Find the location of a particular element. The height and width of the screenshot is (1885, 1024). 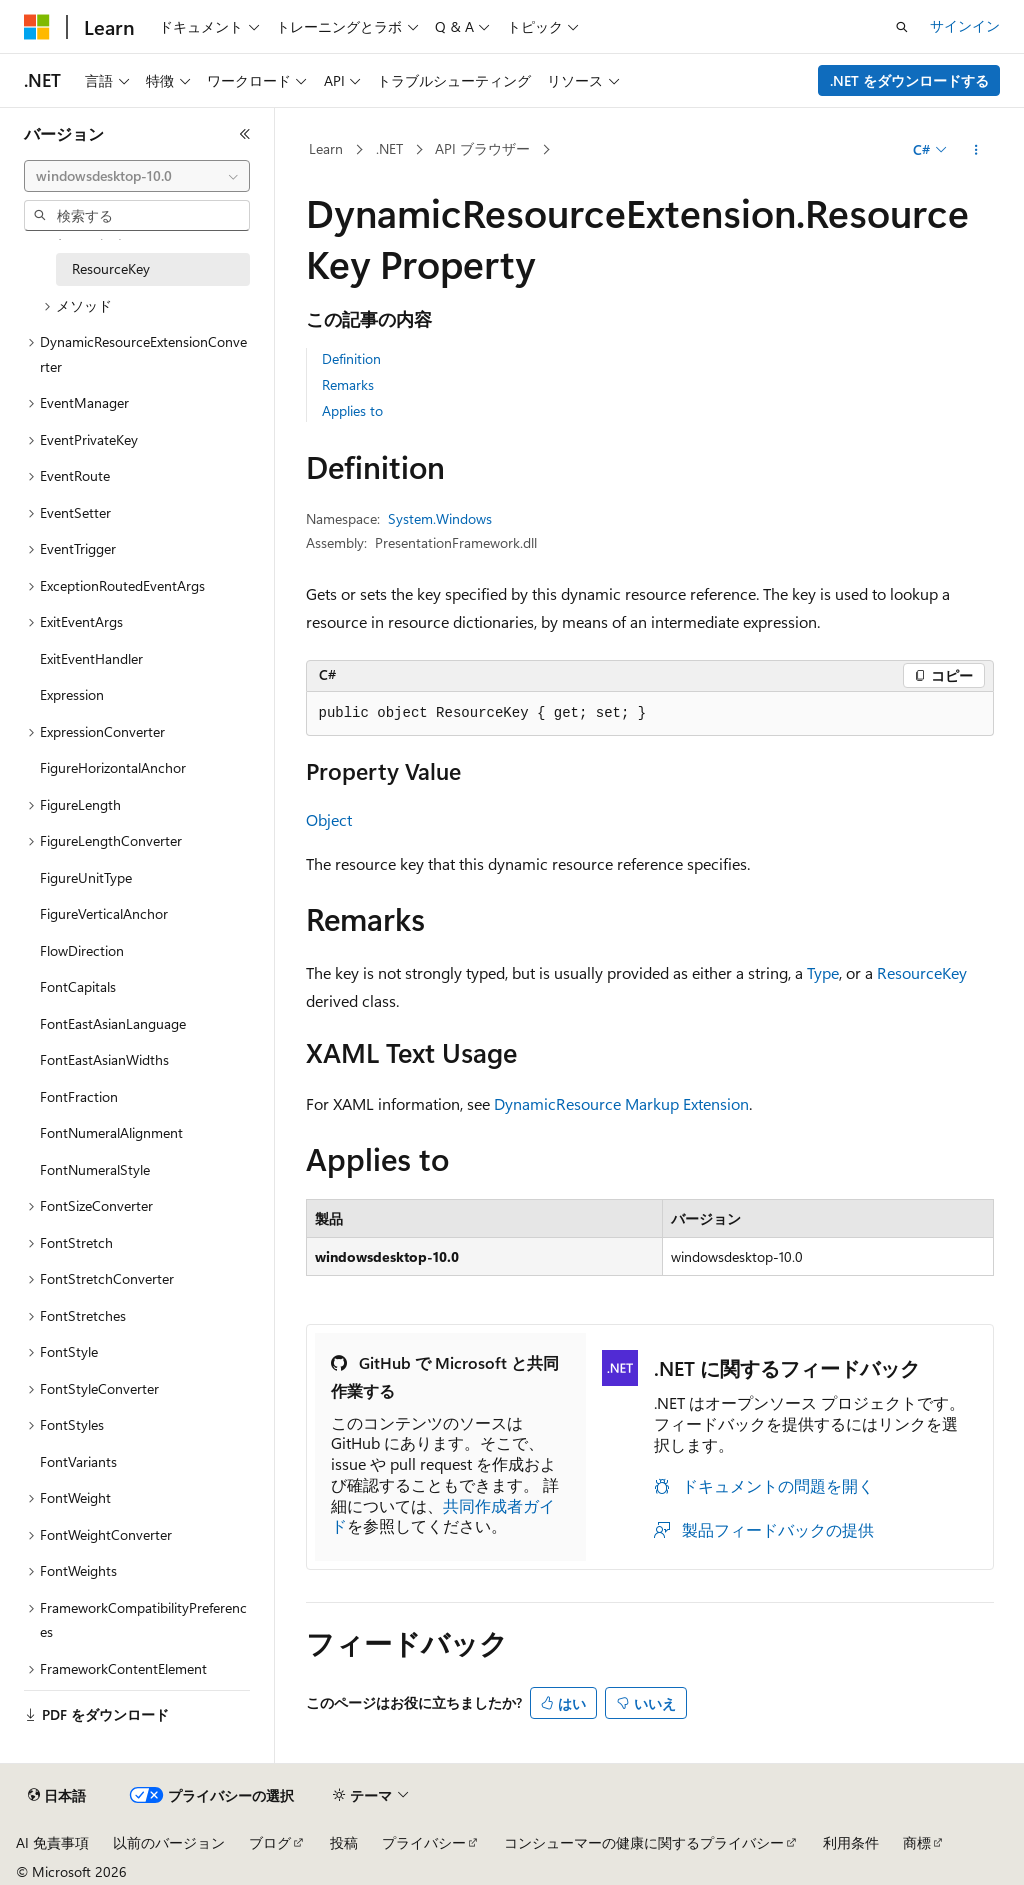

API ブラウザー is located at coordinates (482, 148).